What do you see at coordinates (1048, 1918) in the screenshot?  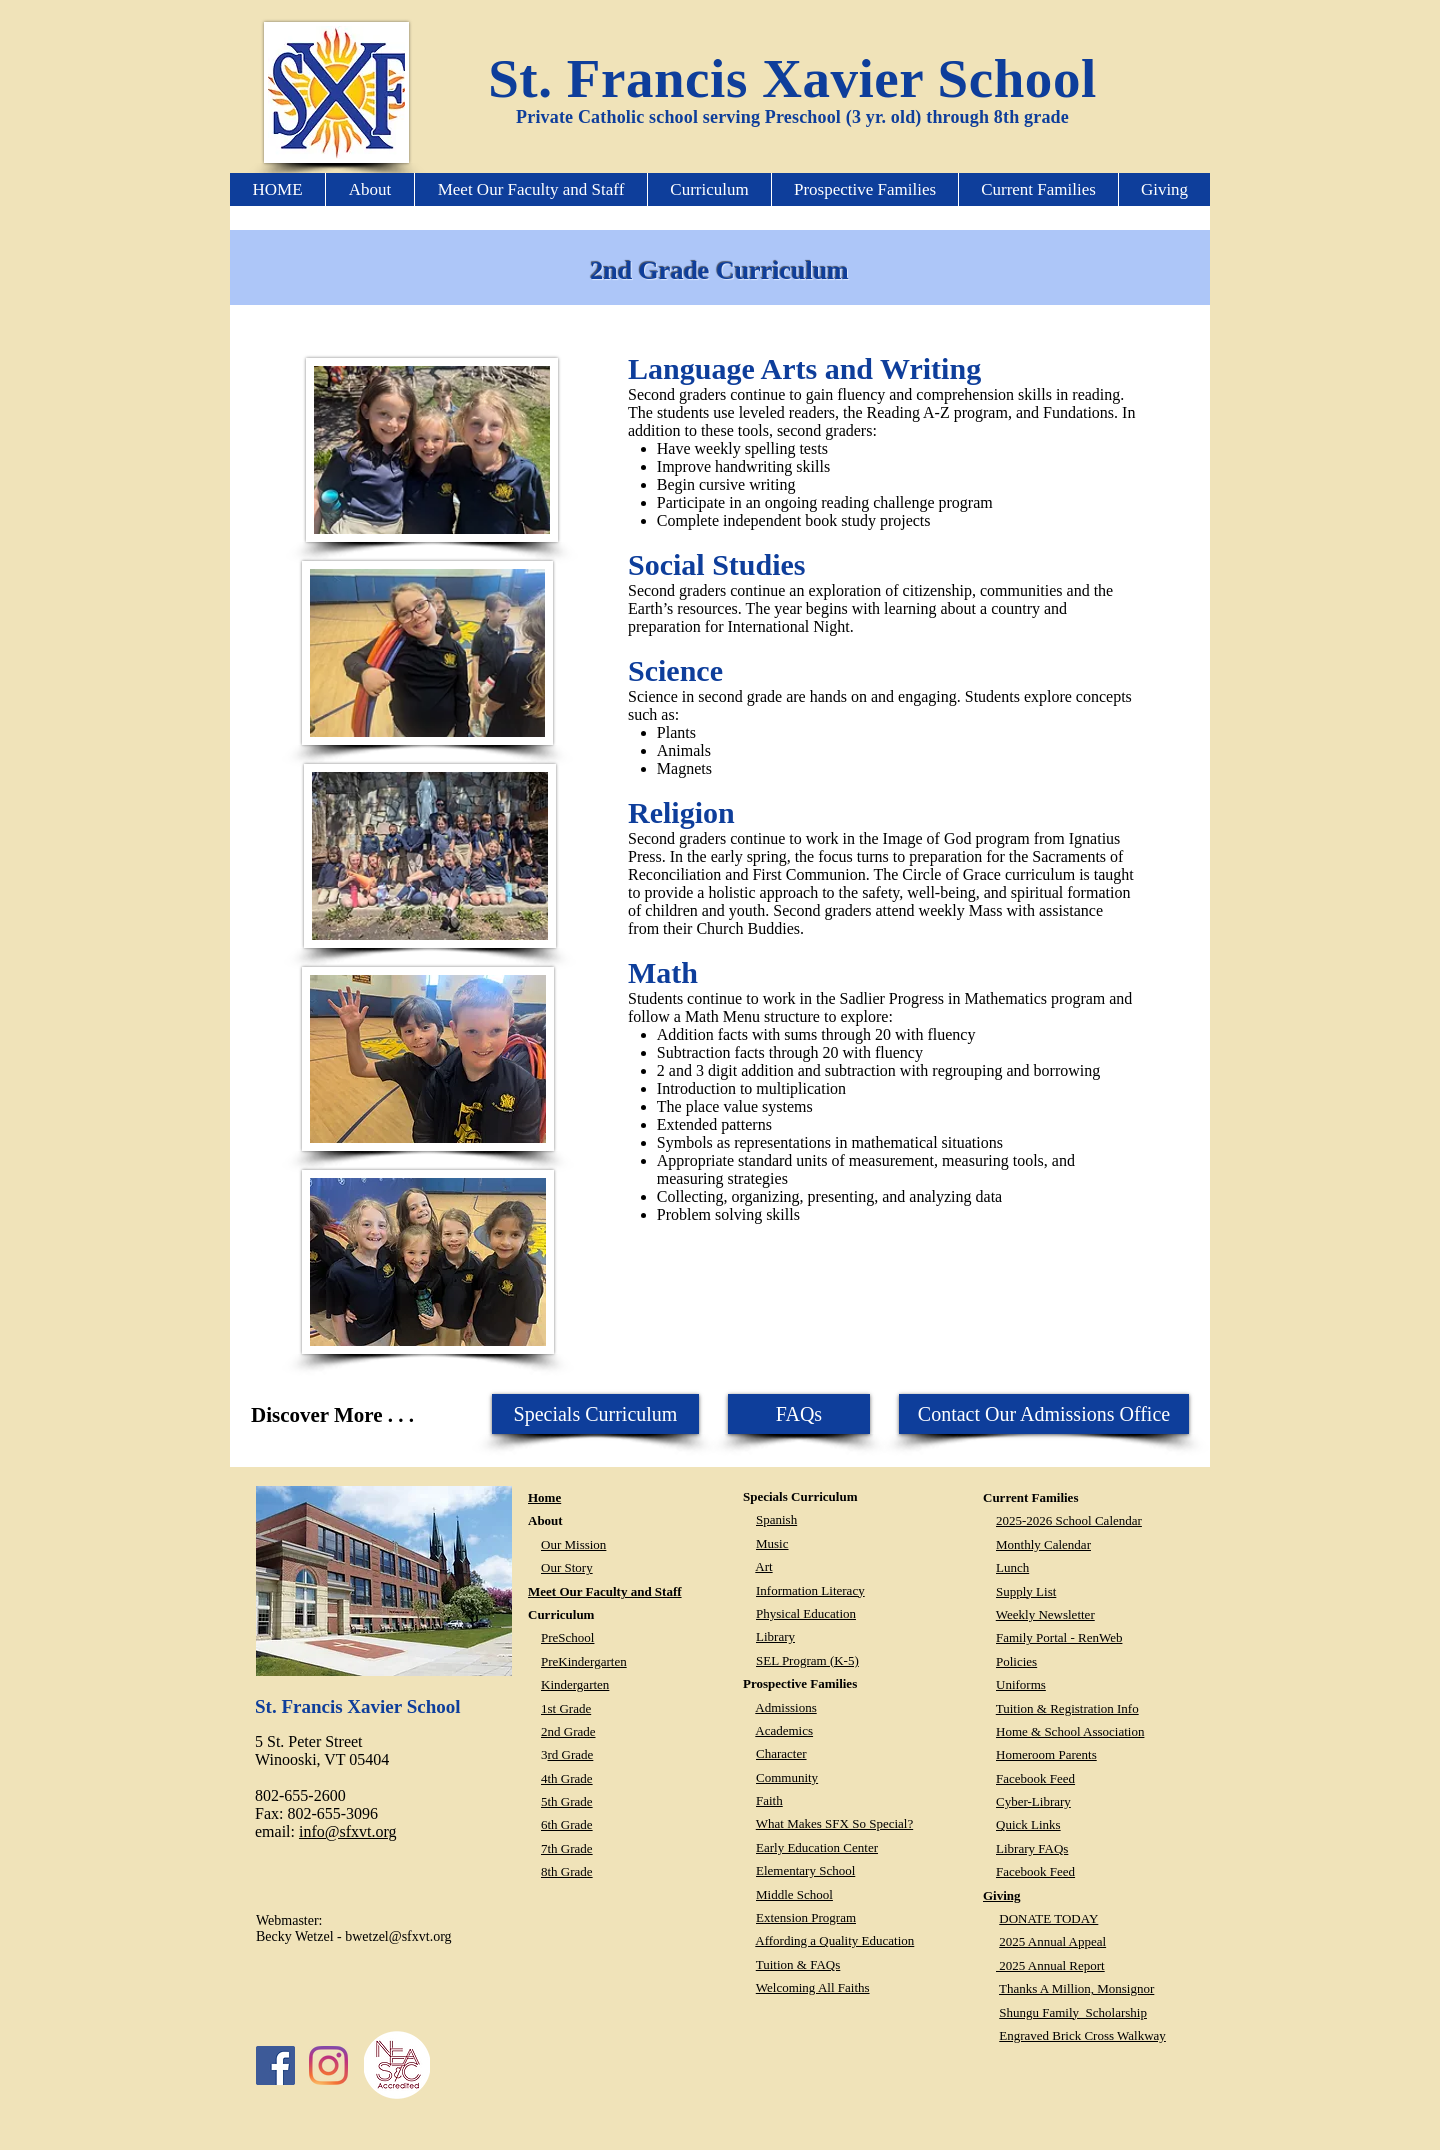 I see `DONATE TODAY` at bounding box center [1048, 1918].